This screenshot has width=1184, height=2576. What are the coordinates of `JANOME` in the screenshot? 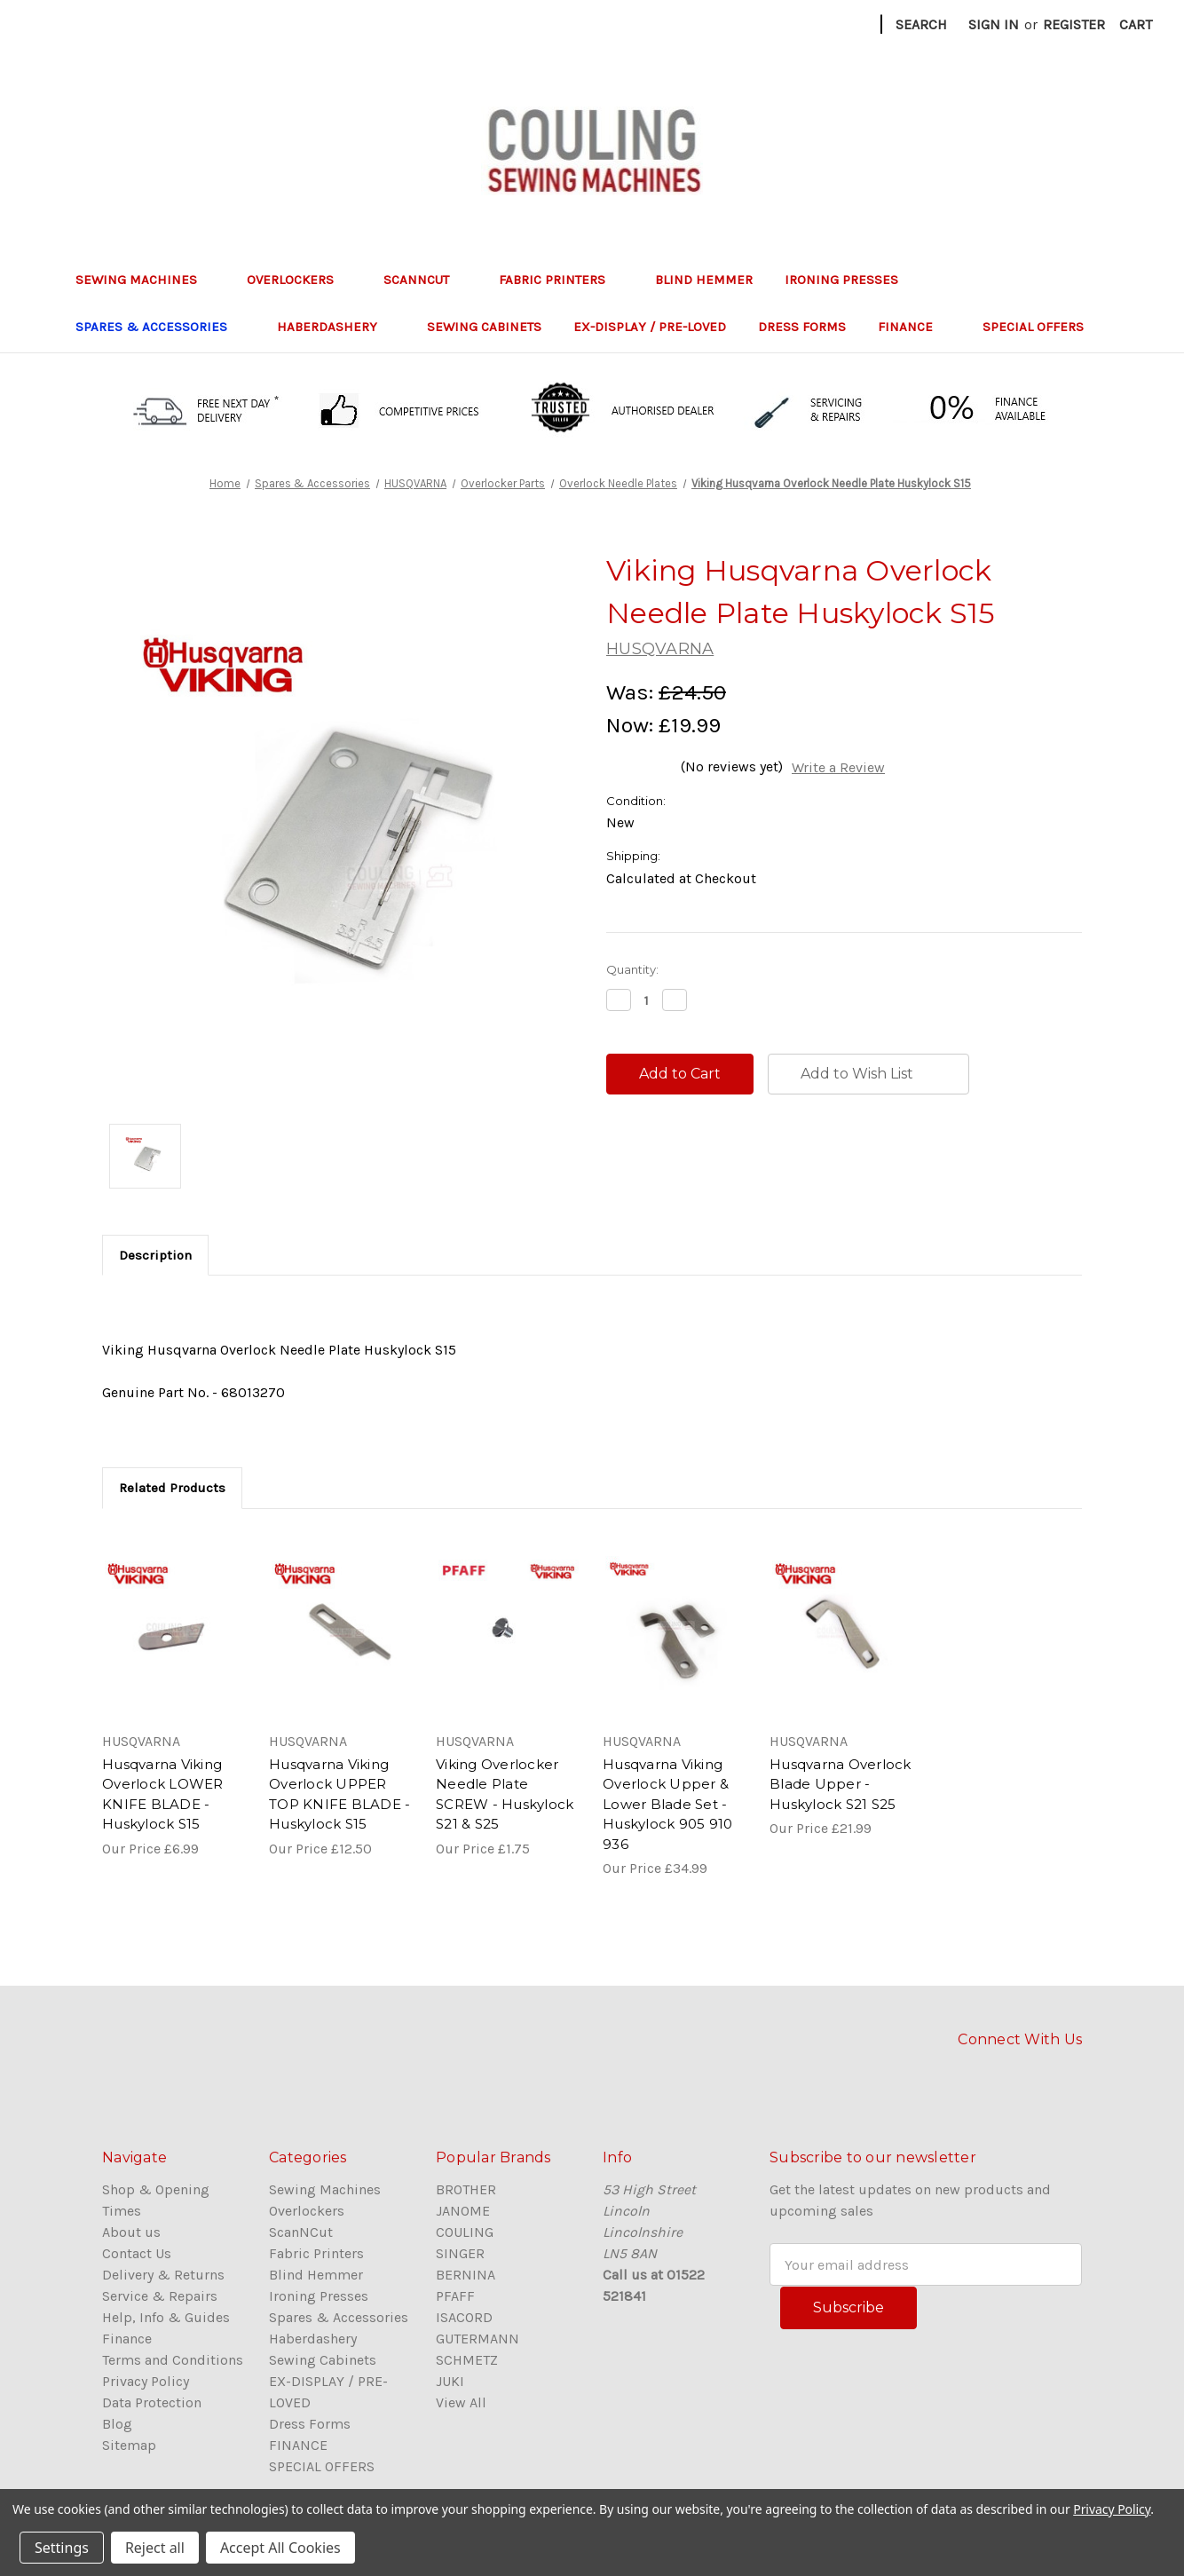 It's located at (463, 2210).